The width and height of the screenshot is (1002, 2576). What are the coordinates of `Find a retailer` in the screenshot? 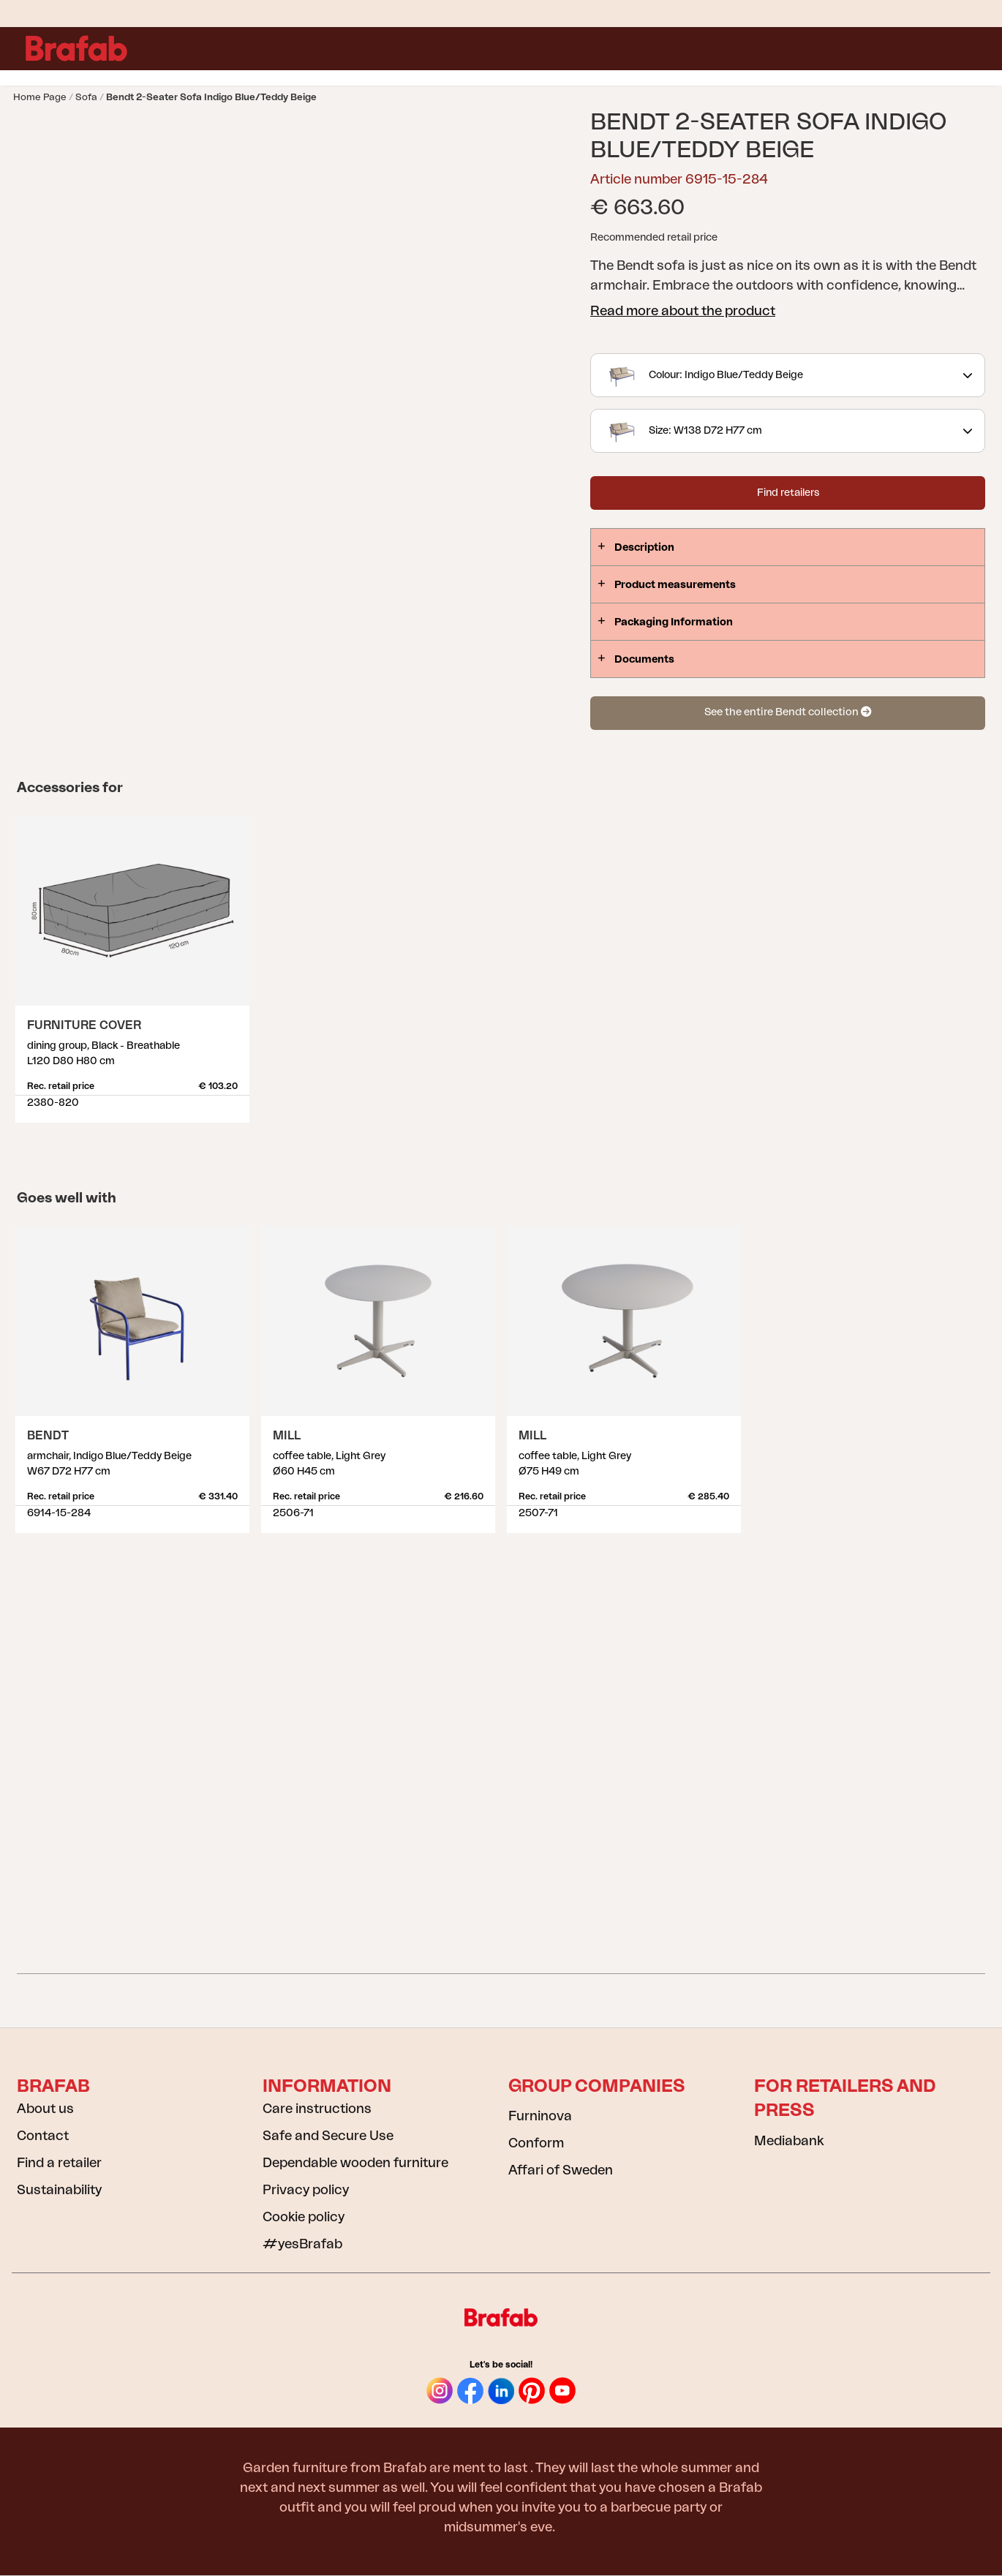 It's located at (59, 2162).